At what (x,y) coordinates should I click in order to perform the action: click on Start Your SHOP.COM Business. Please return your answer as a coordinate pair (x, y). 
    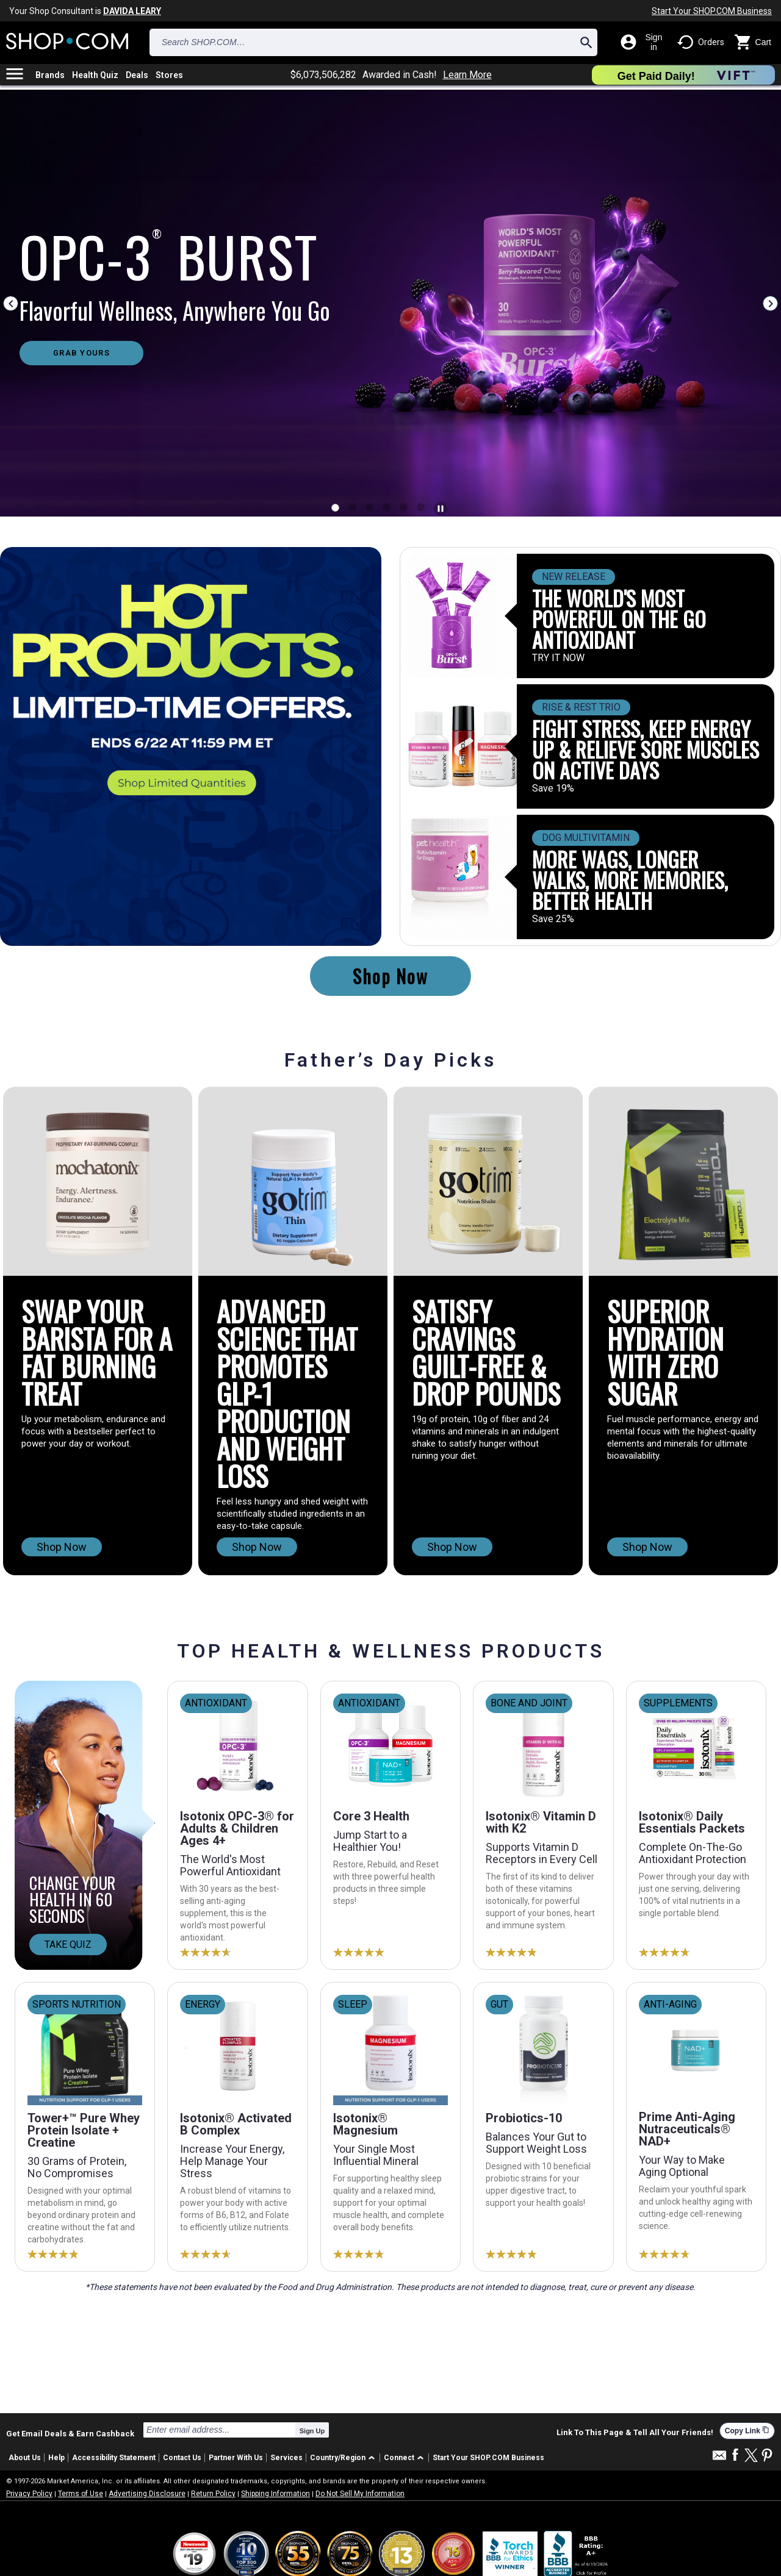
    Looking at the image, I should click on (712, 11).